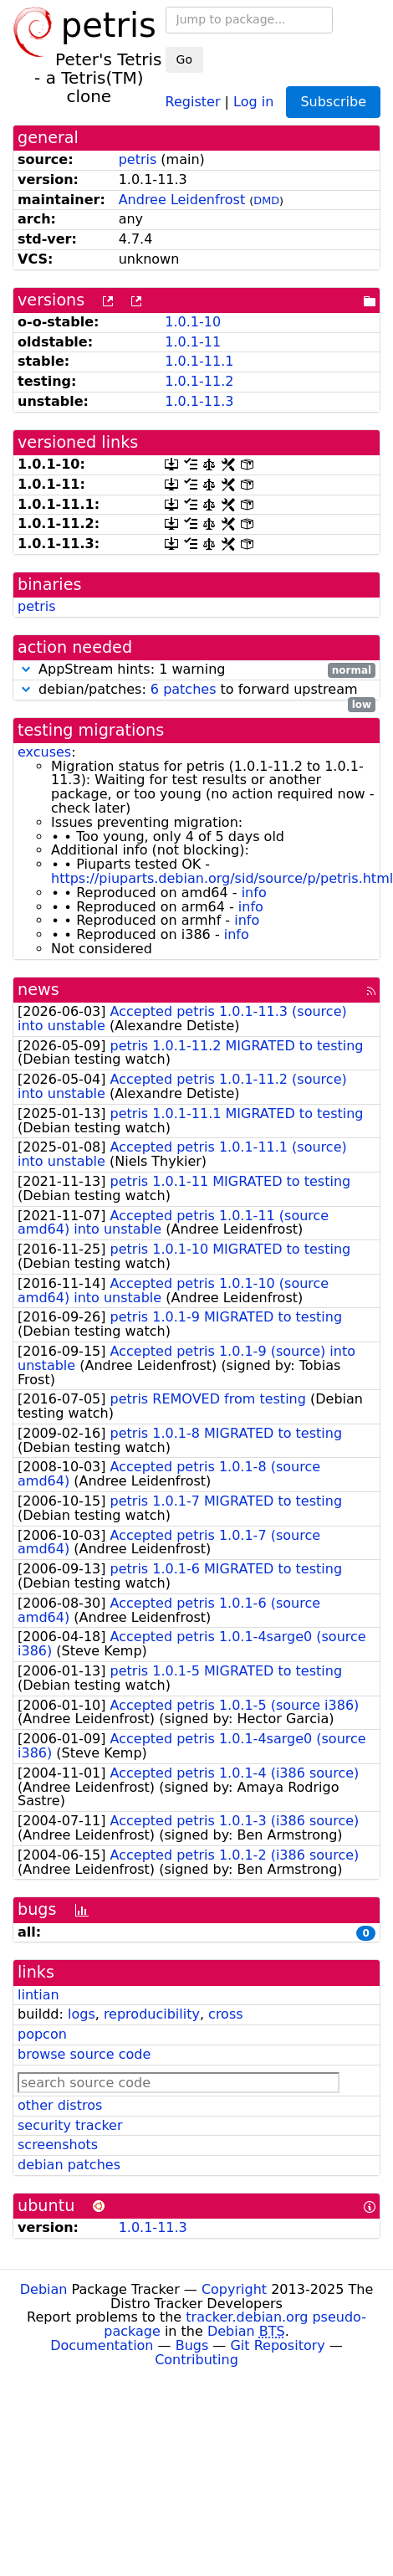 This screenshot has height=2576, width=393. What do you see at coordinates (193, 342) in the screenshot?
I see `1.0.1-11` at bounding box center [193, 342].